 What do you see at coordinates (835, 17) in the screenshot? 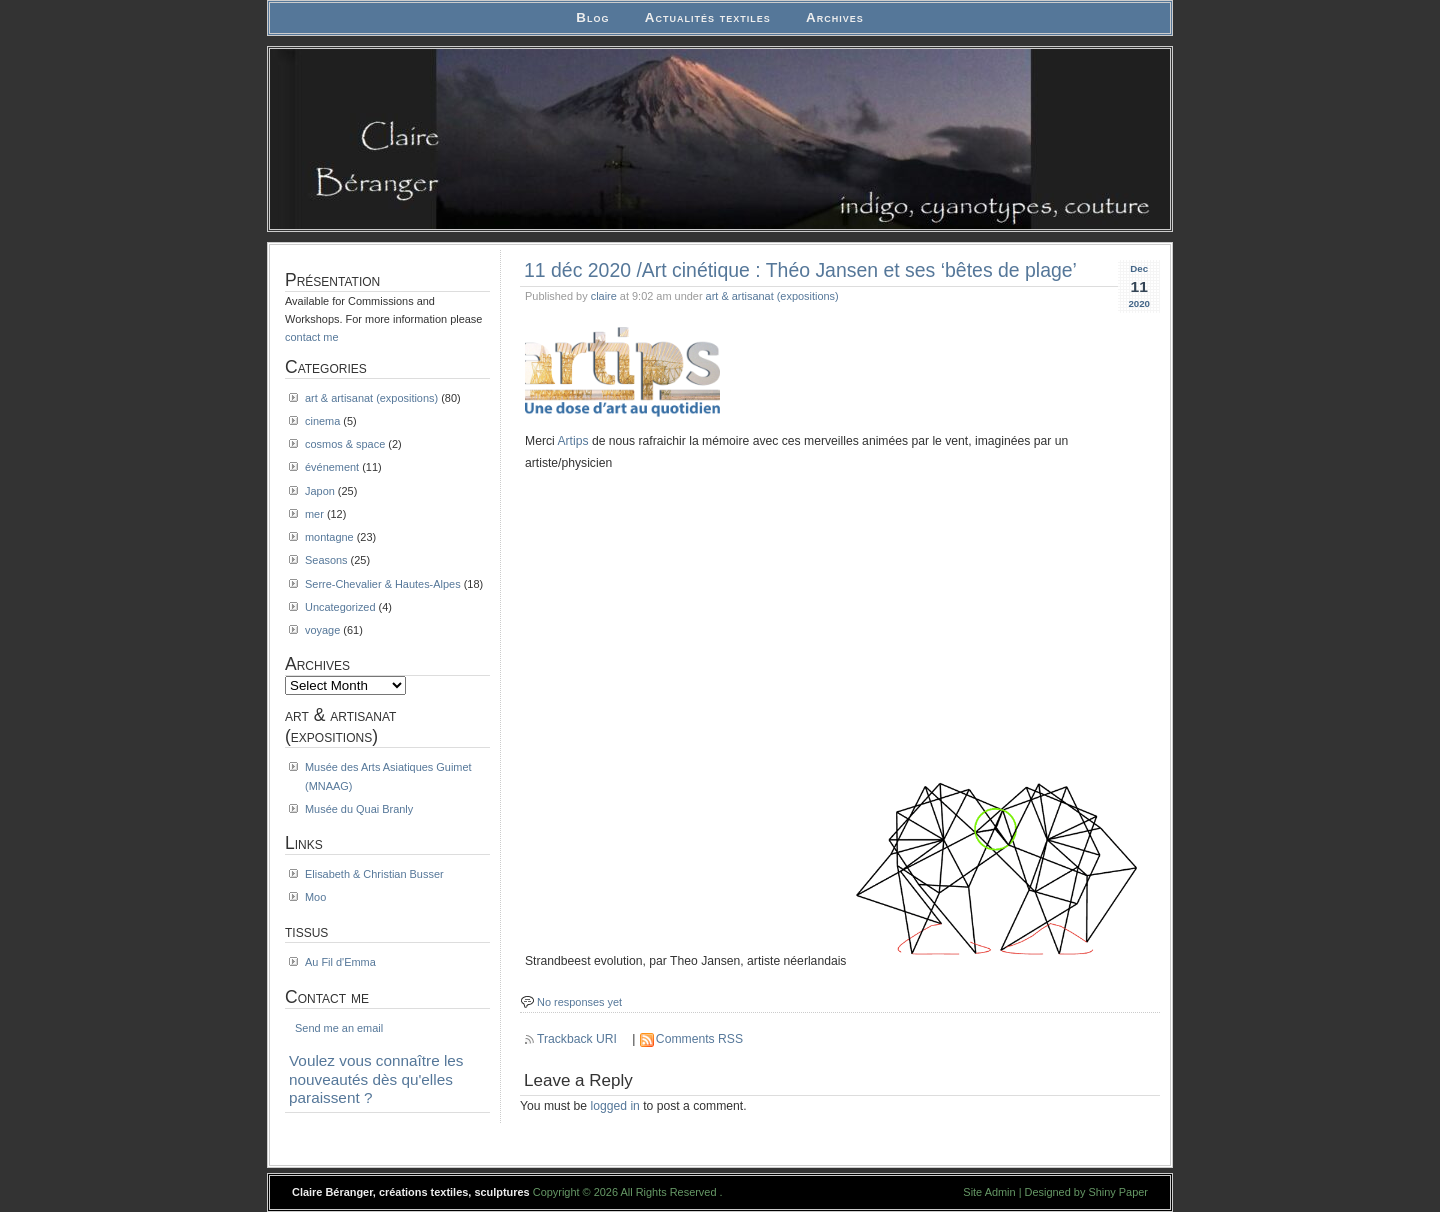
I see `Archives` at bounding box center [835, 17].